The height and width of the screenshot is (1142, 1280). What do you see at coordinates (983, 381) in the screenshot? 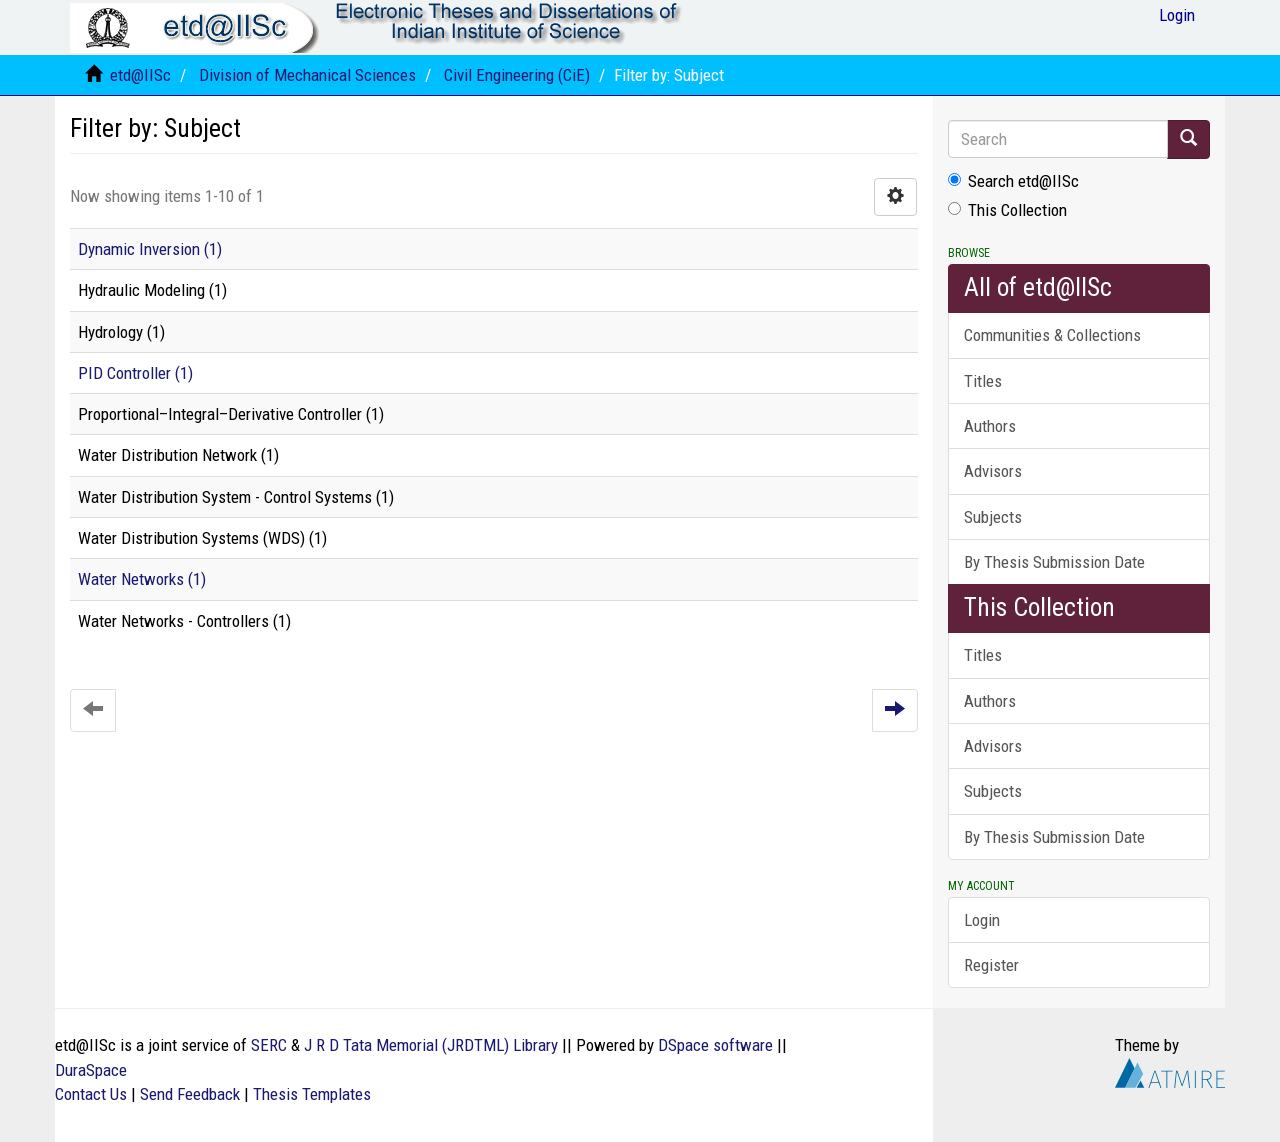
I see `Titles` at bounding box center [983, 381].